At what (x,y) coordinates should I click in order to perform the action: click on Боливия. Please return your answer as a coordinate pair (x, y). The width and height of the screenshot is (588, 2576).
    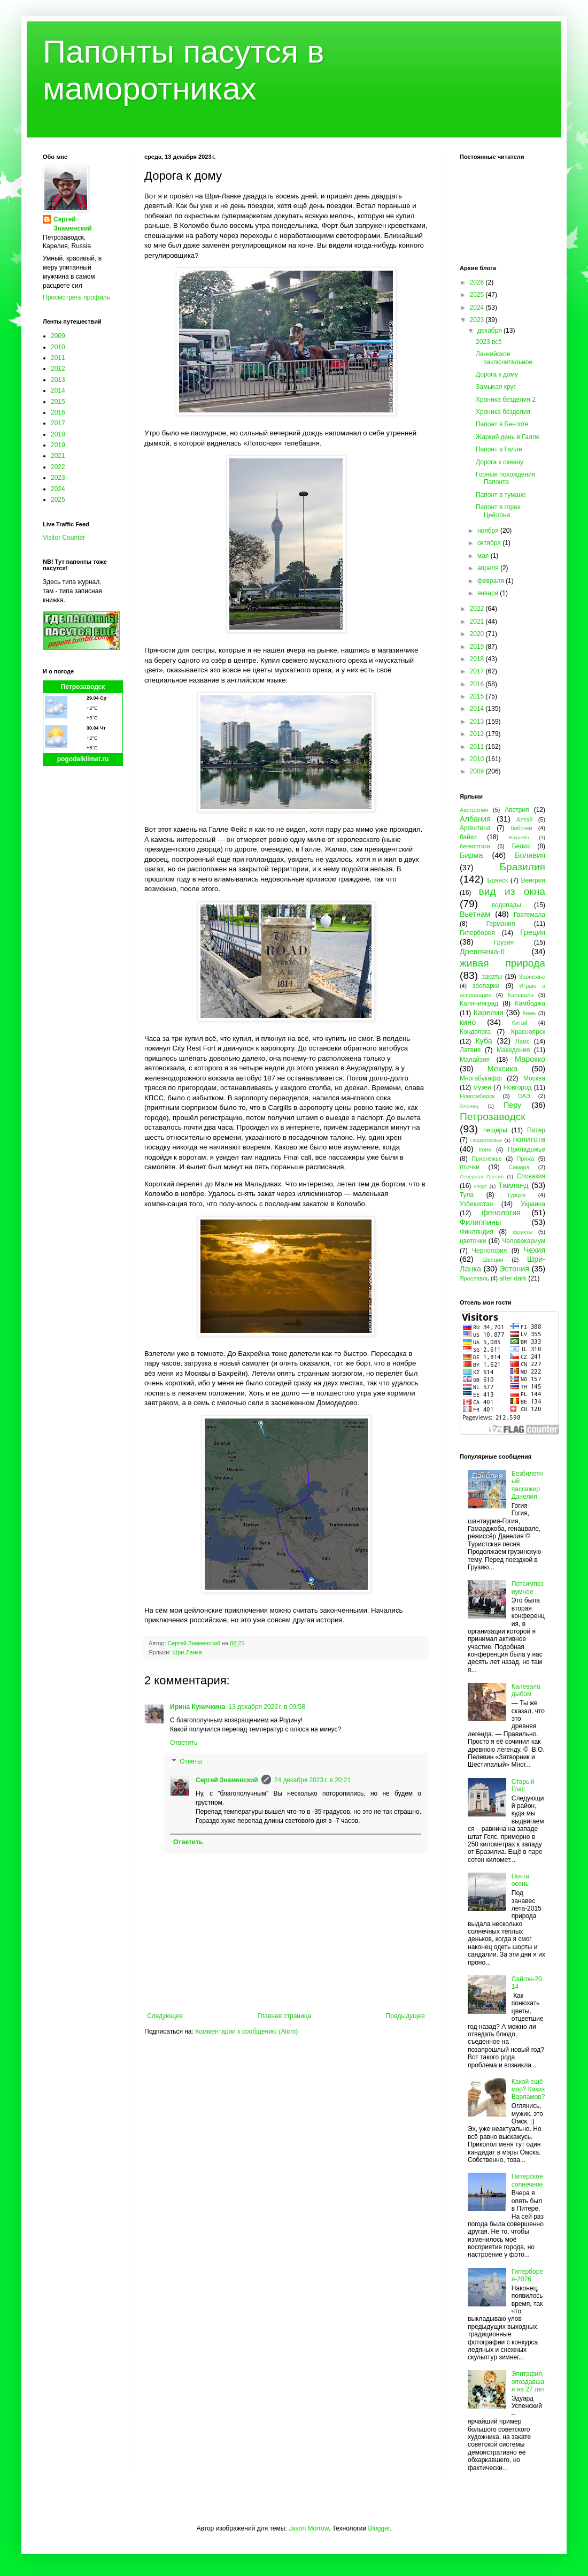
    Looking at the image, I should click on (530, 855).